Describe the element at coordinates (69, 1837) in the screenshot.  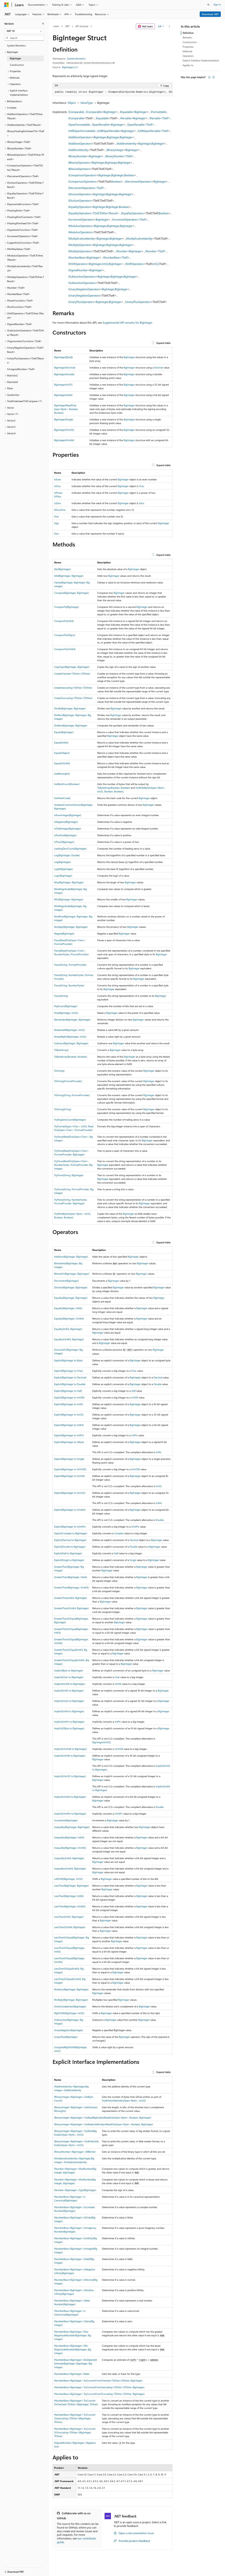
I see `Inequality(BigInteger, Int64)` at that location.